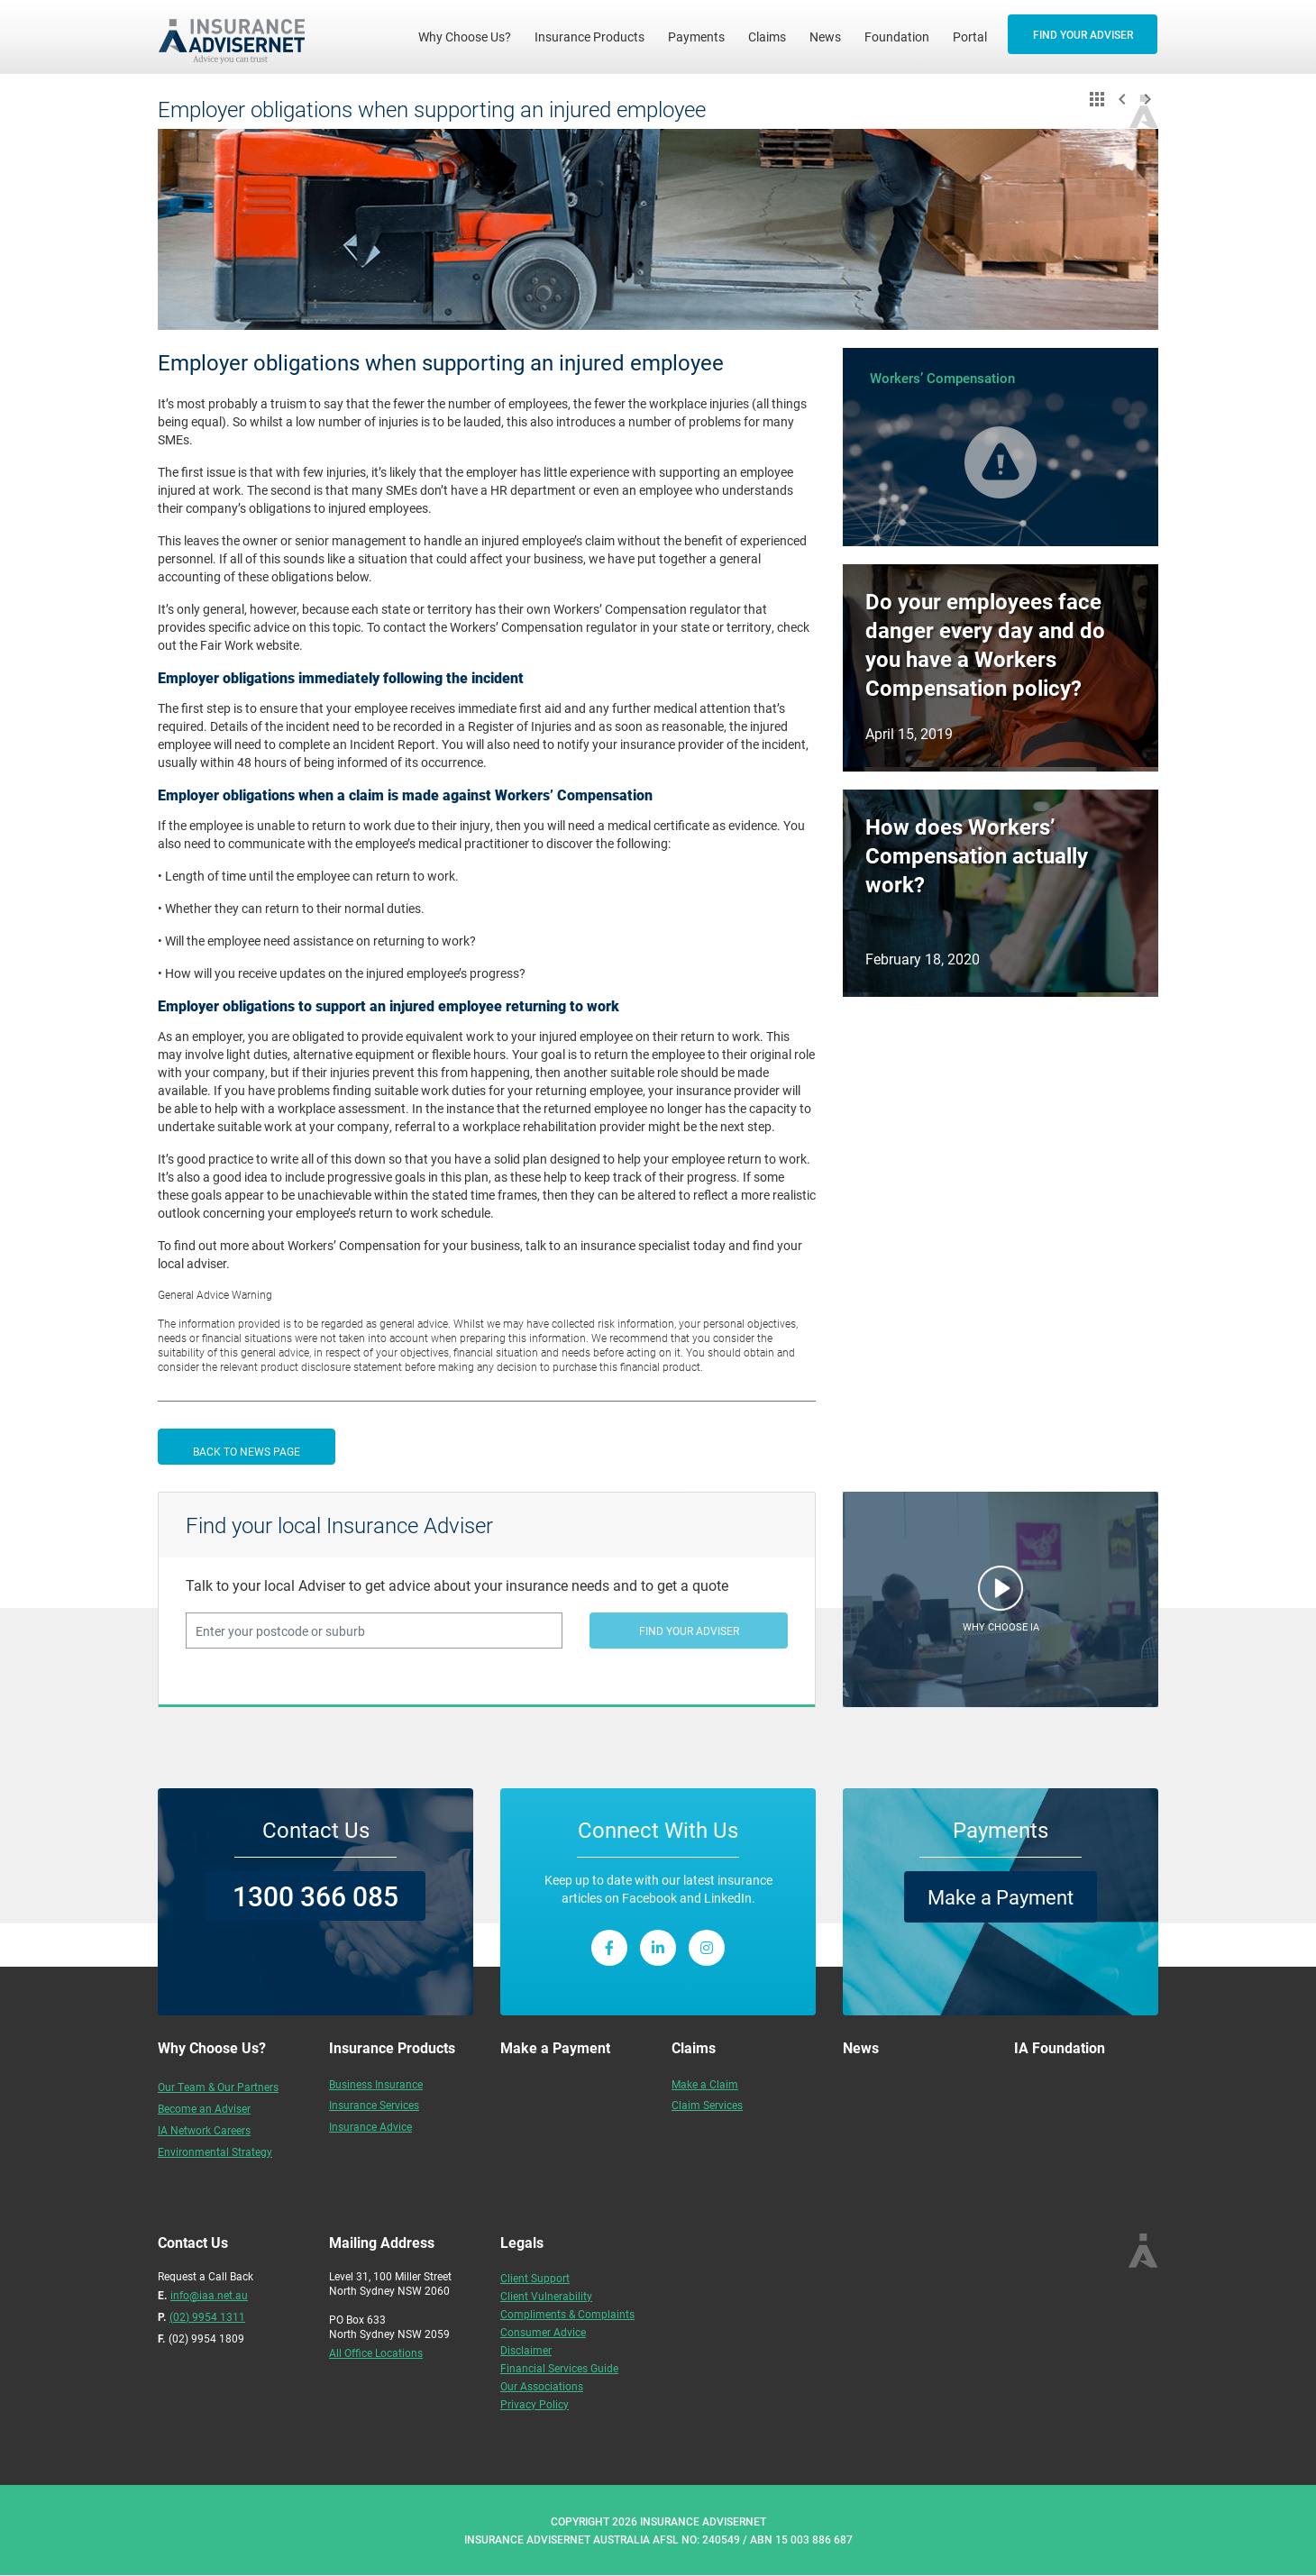  Describe the element at coordinates (204, 2108) in the screenshot. I see `Become an Adviser` at that location.